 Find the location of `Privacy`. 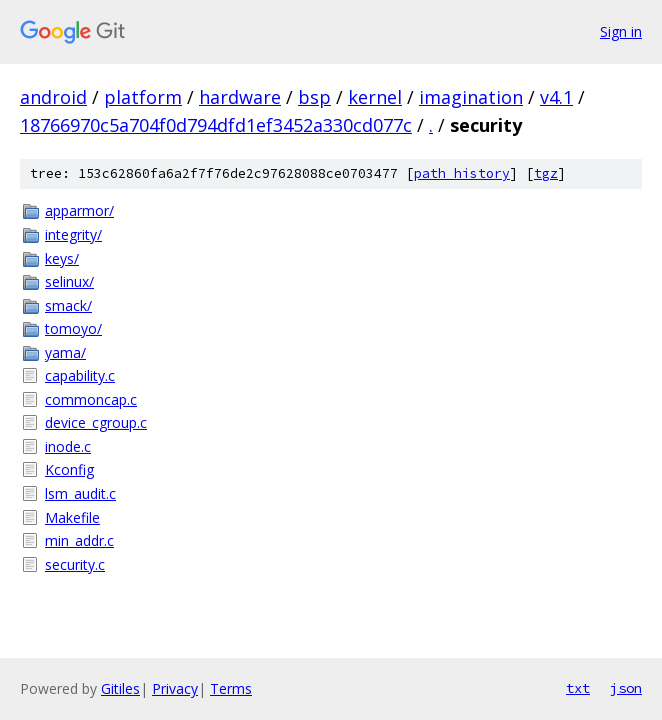

Privacy is located at coordinates (175, 688).